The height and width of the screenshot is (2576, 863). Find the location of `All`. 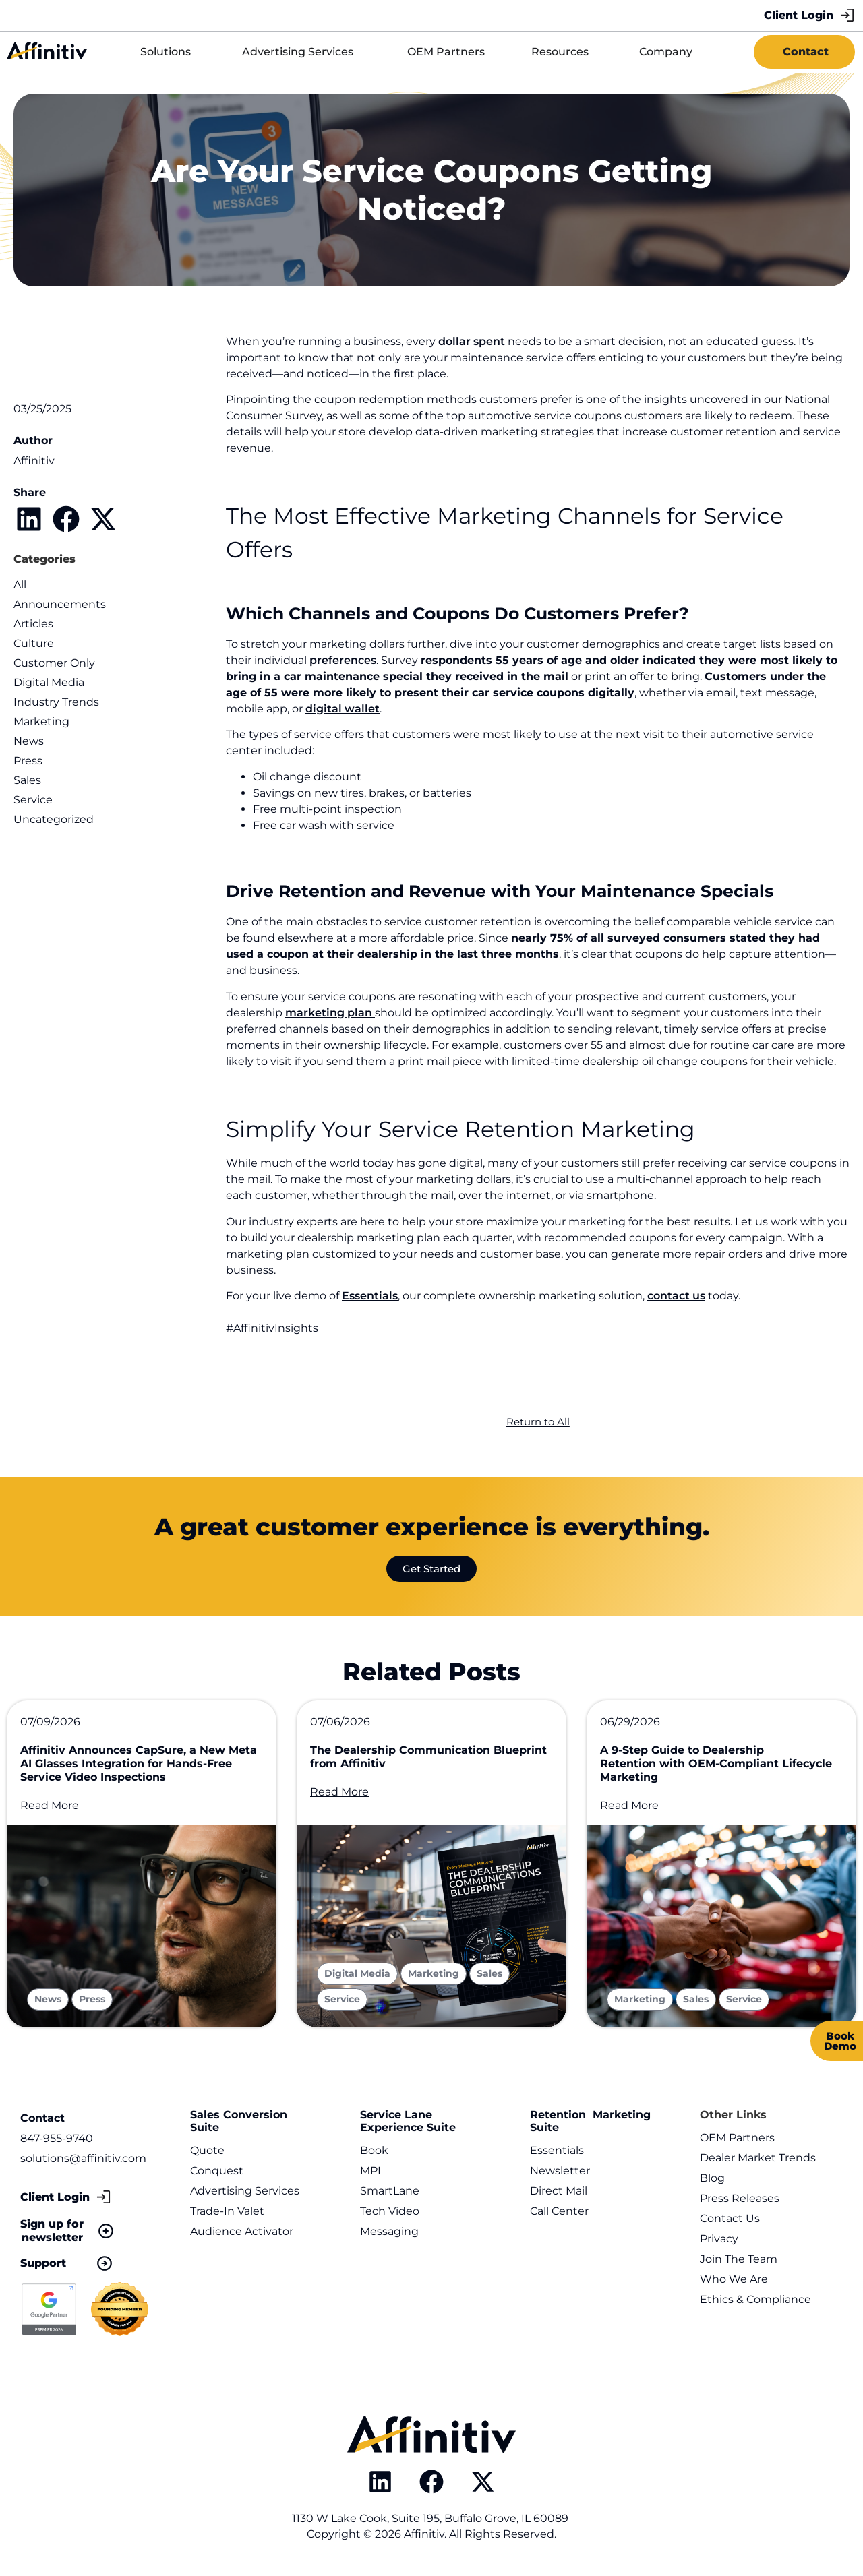

All is located at coordinates (19, 584).